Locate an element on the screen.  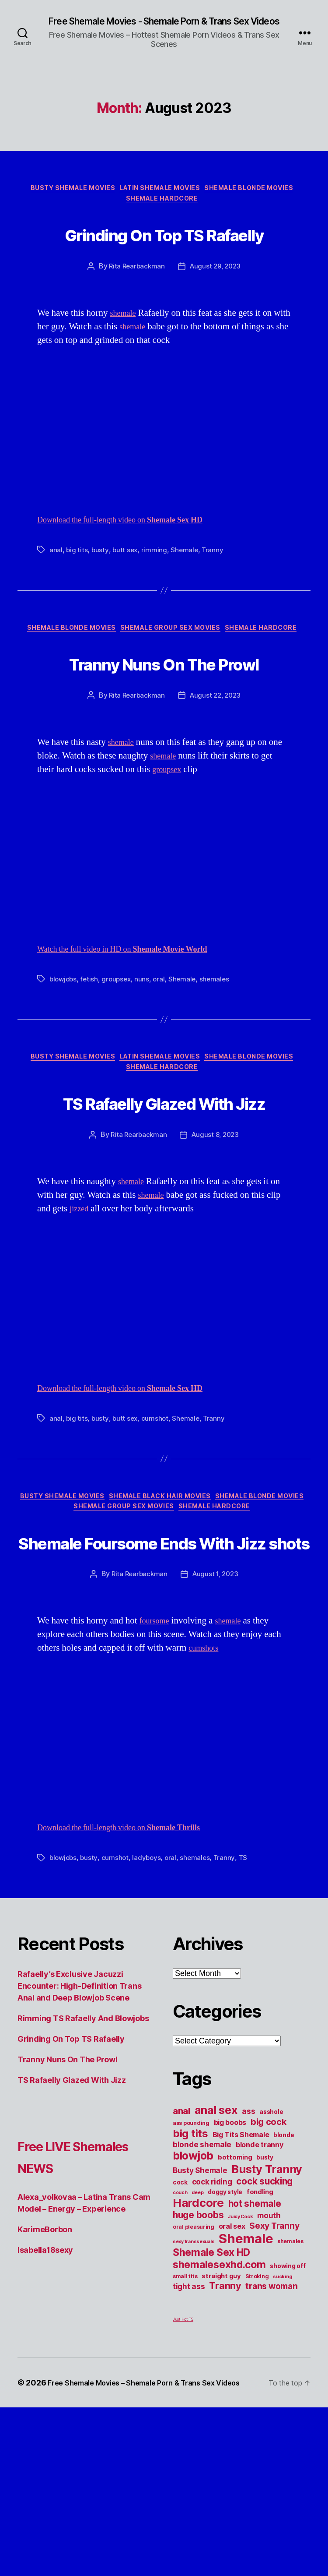
ass is located at coordinates (248, 2268).